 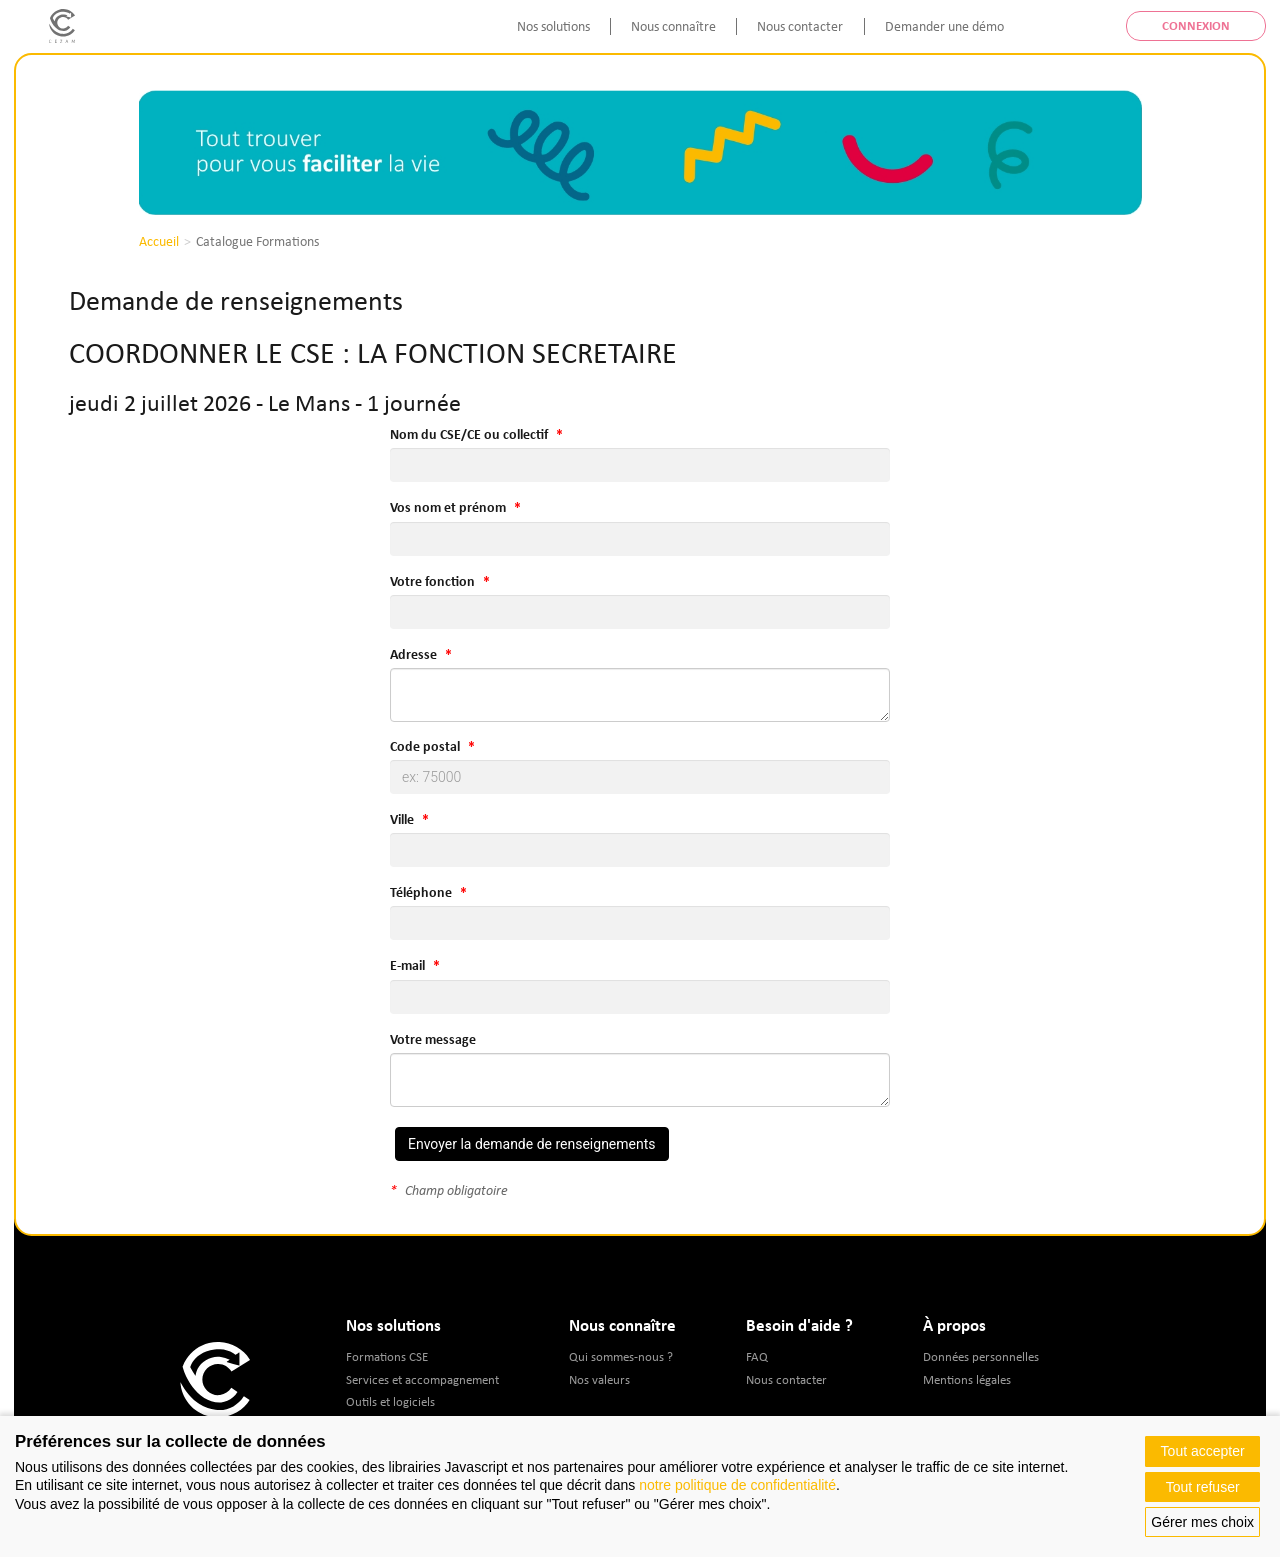 What do you see at coordinates (469, 434) in the screenshot?
I see `Nom du CSE/CE ou collectif` at bounding box center [469, 434].